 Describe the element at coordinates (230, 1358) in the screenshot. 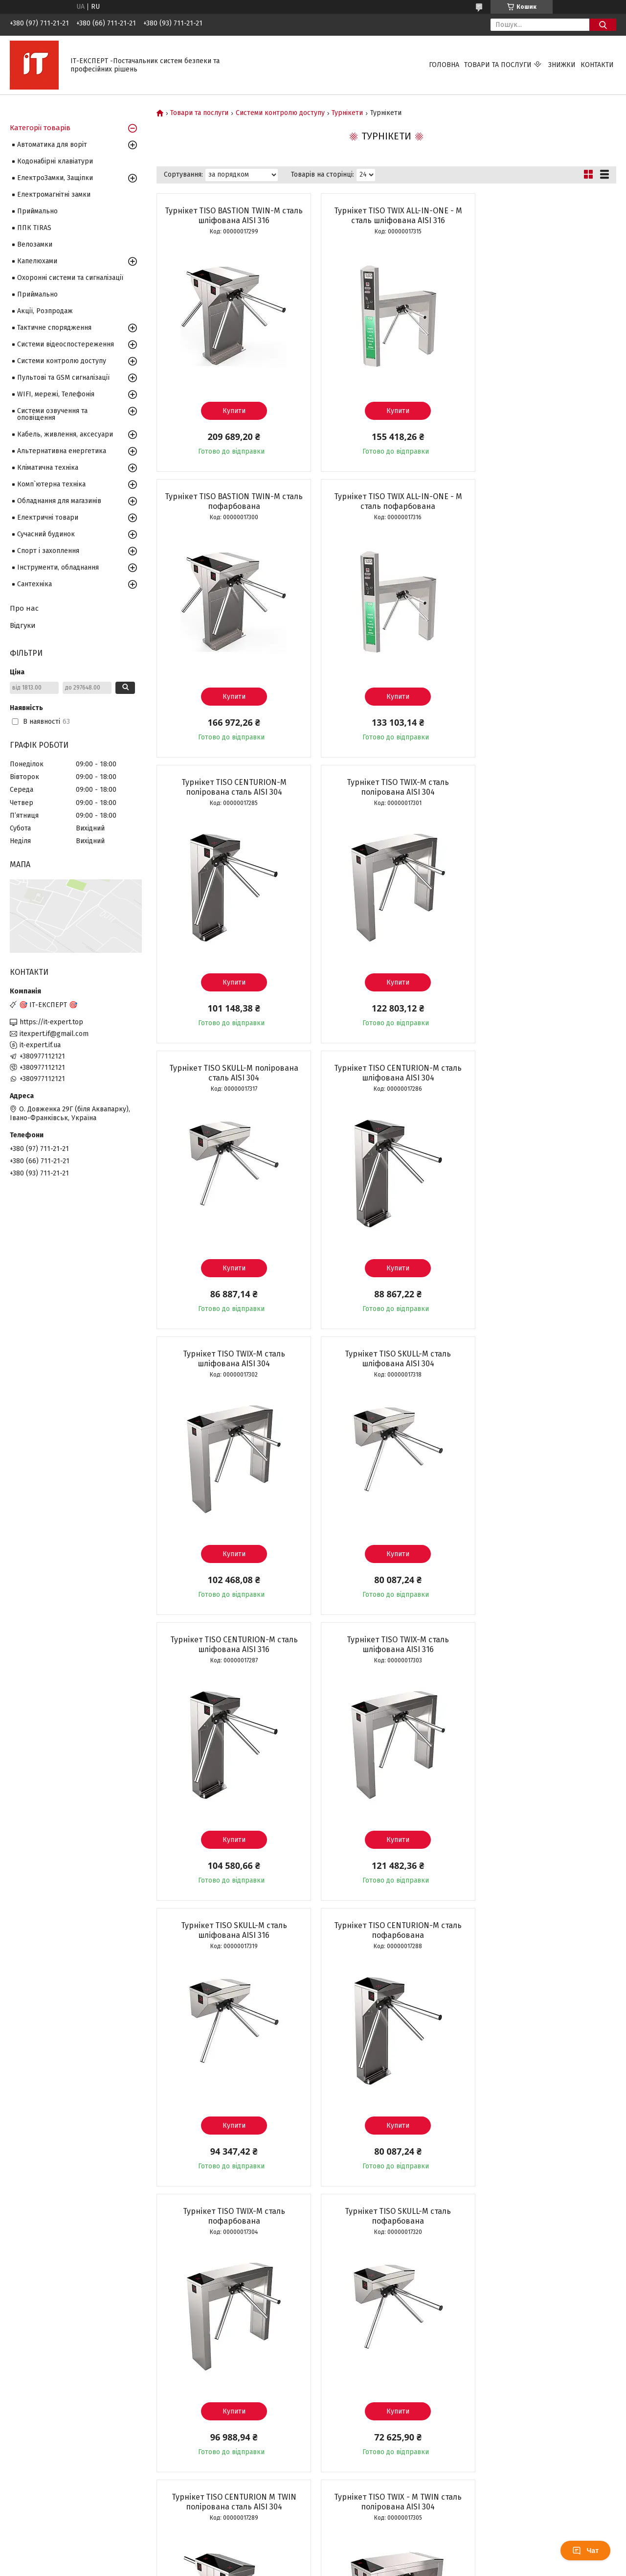

I see `Турнікет TISO SKULL-M сталь шліфована AISI 316` at that location.